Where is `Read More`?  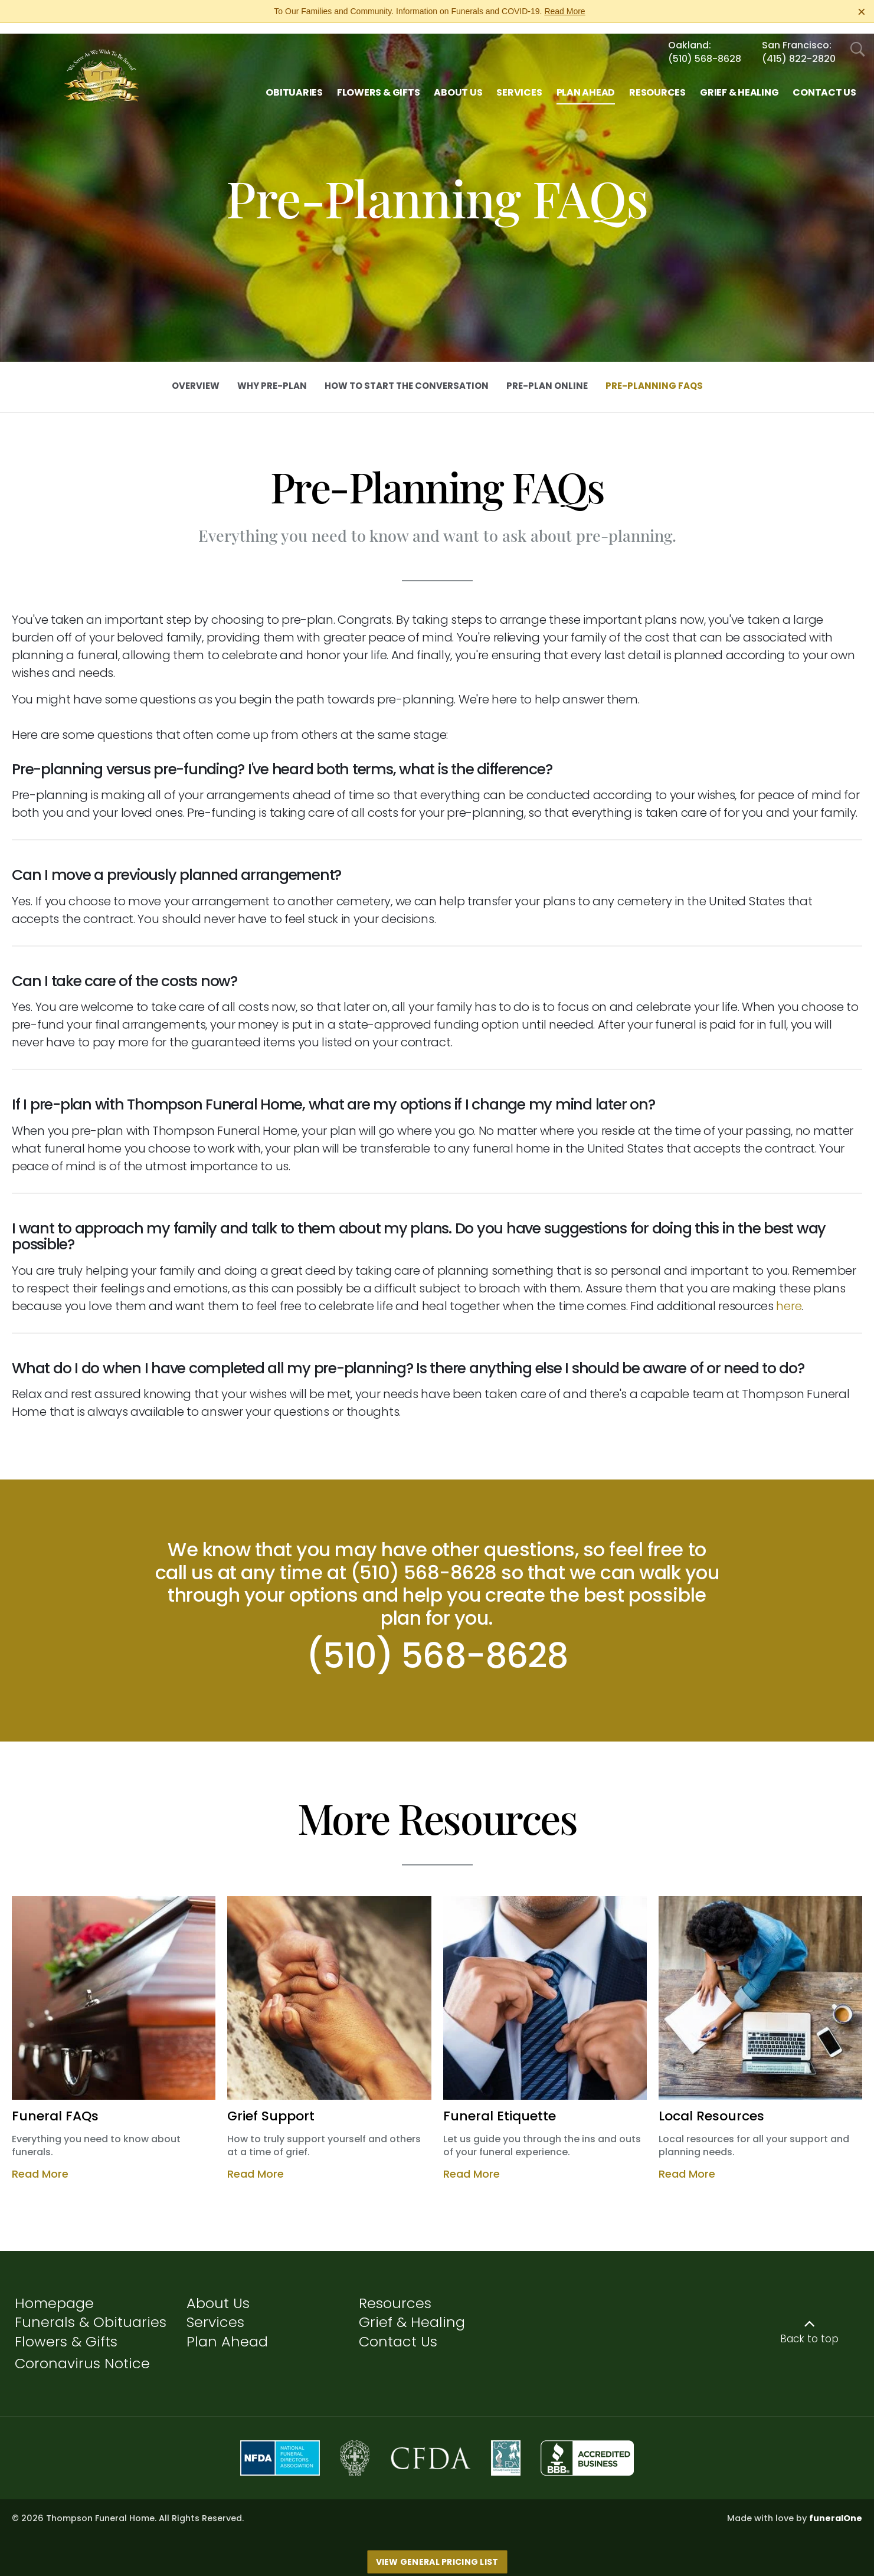
Read More is located at coordinates (564, 11).